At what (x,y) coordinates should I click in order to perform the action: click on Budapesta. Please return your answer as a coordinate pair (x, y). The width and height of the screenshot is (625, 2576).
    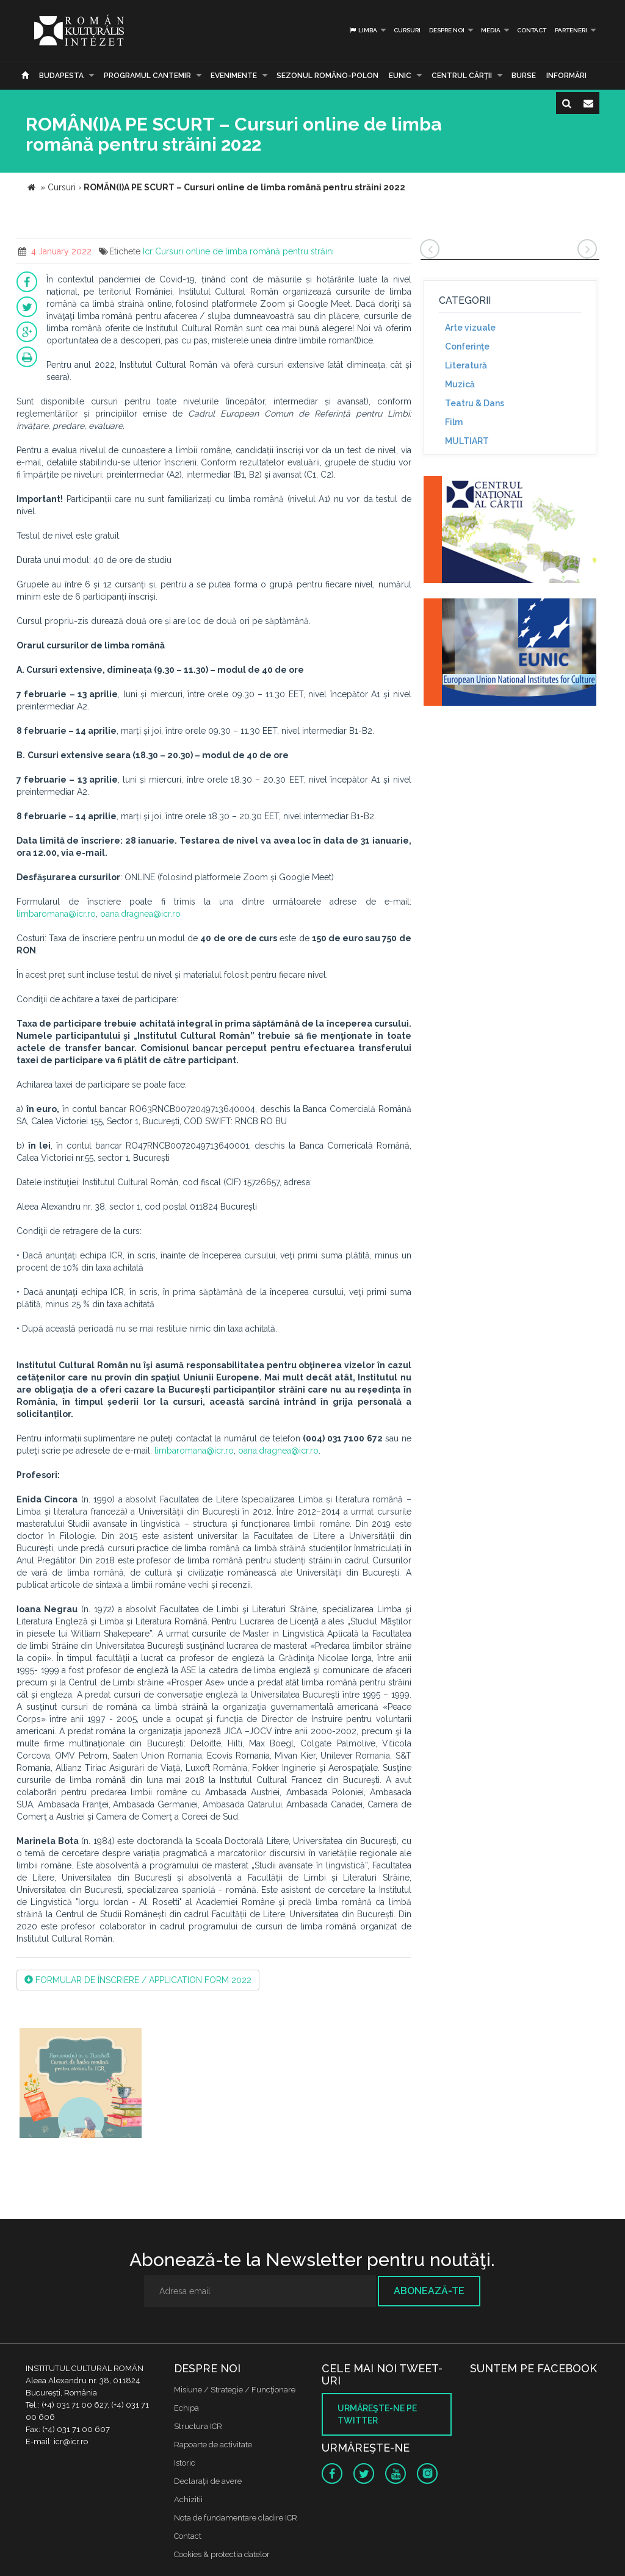
    Looking at the image, I should click on (61, 75).